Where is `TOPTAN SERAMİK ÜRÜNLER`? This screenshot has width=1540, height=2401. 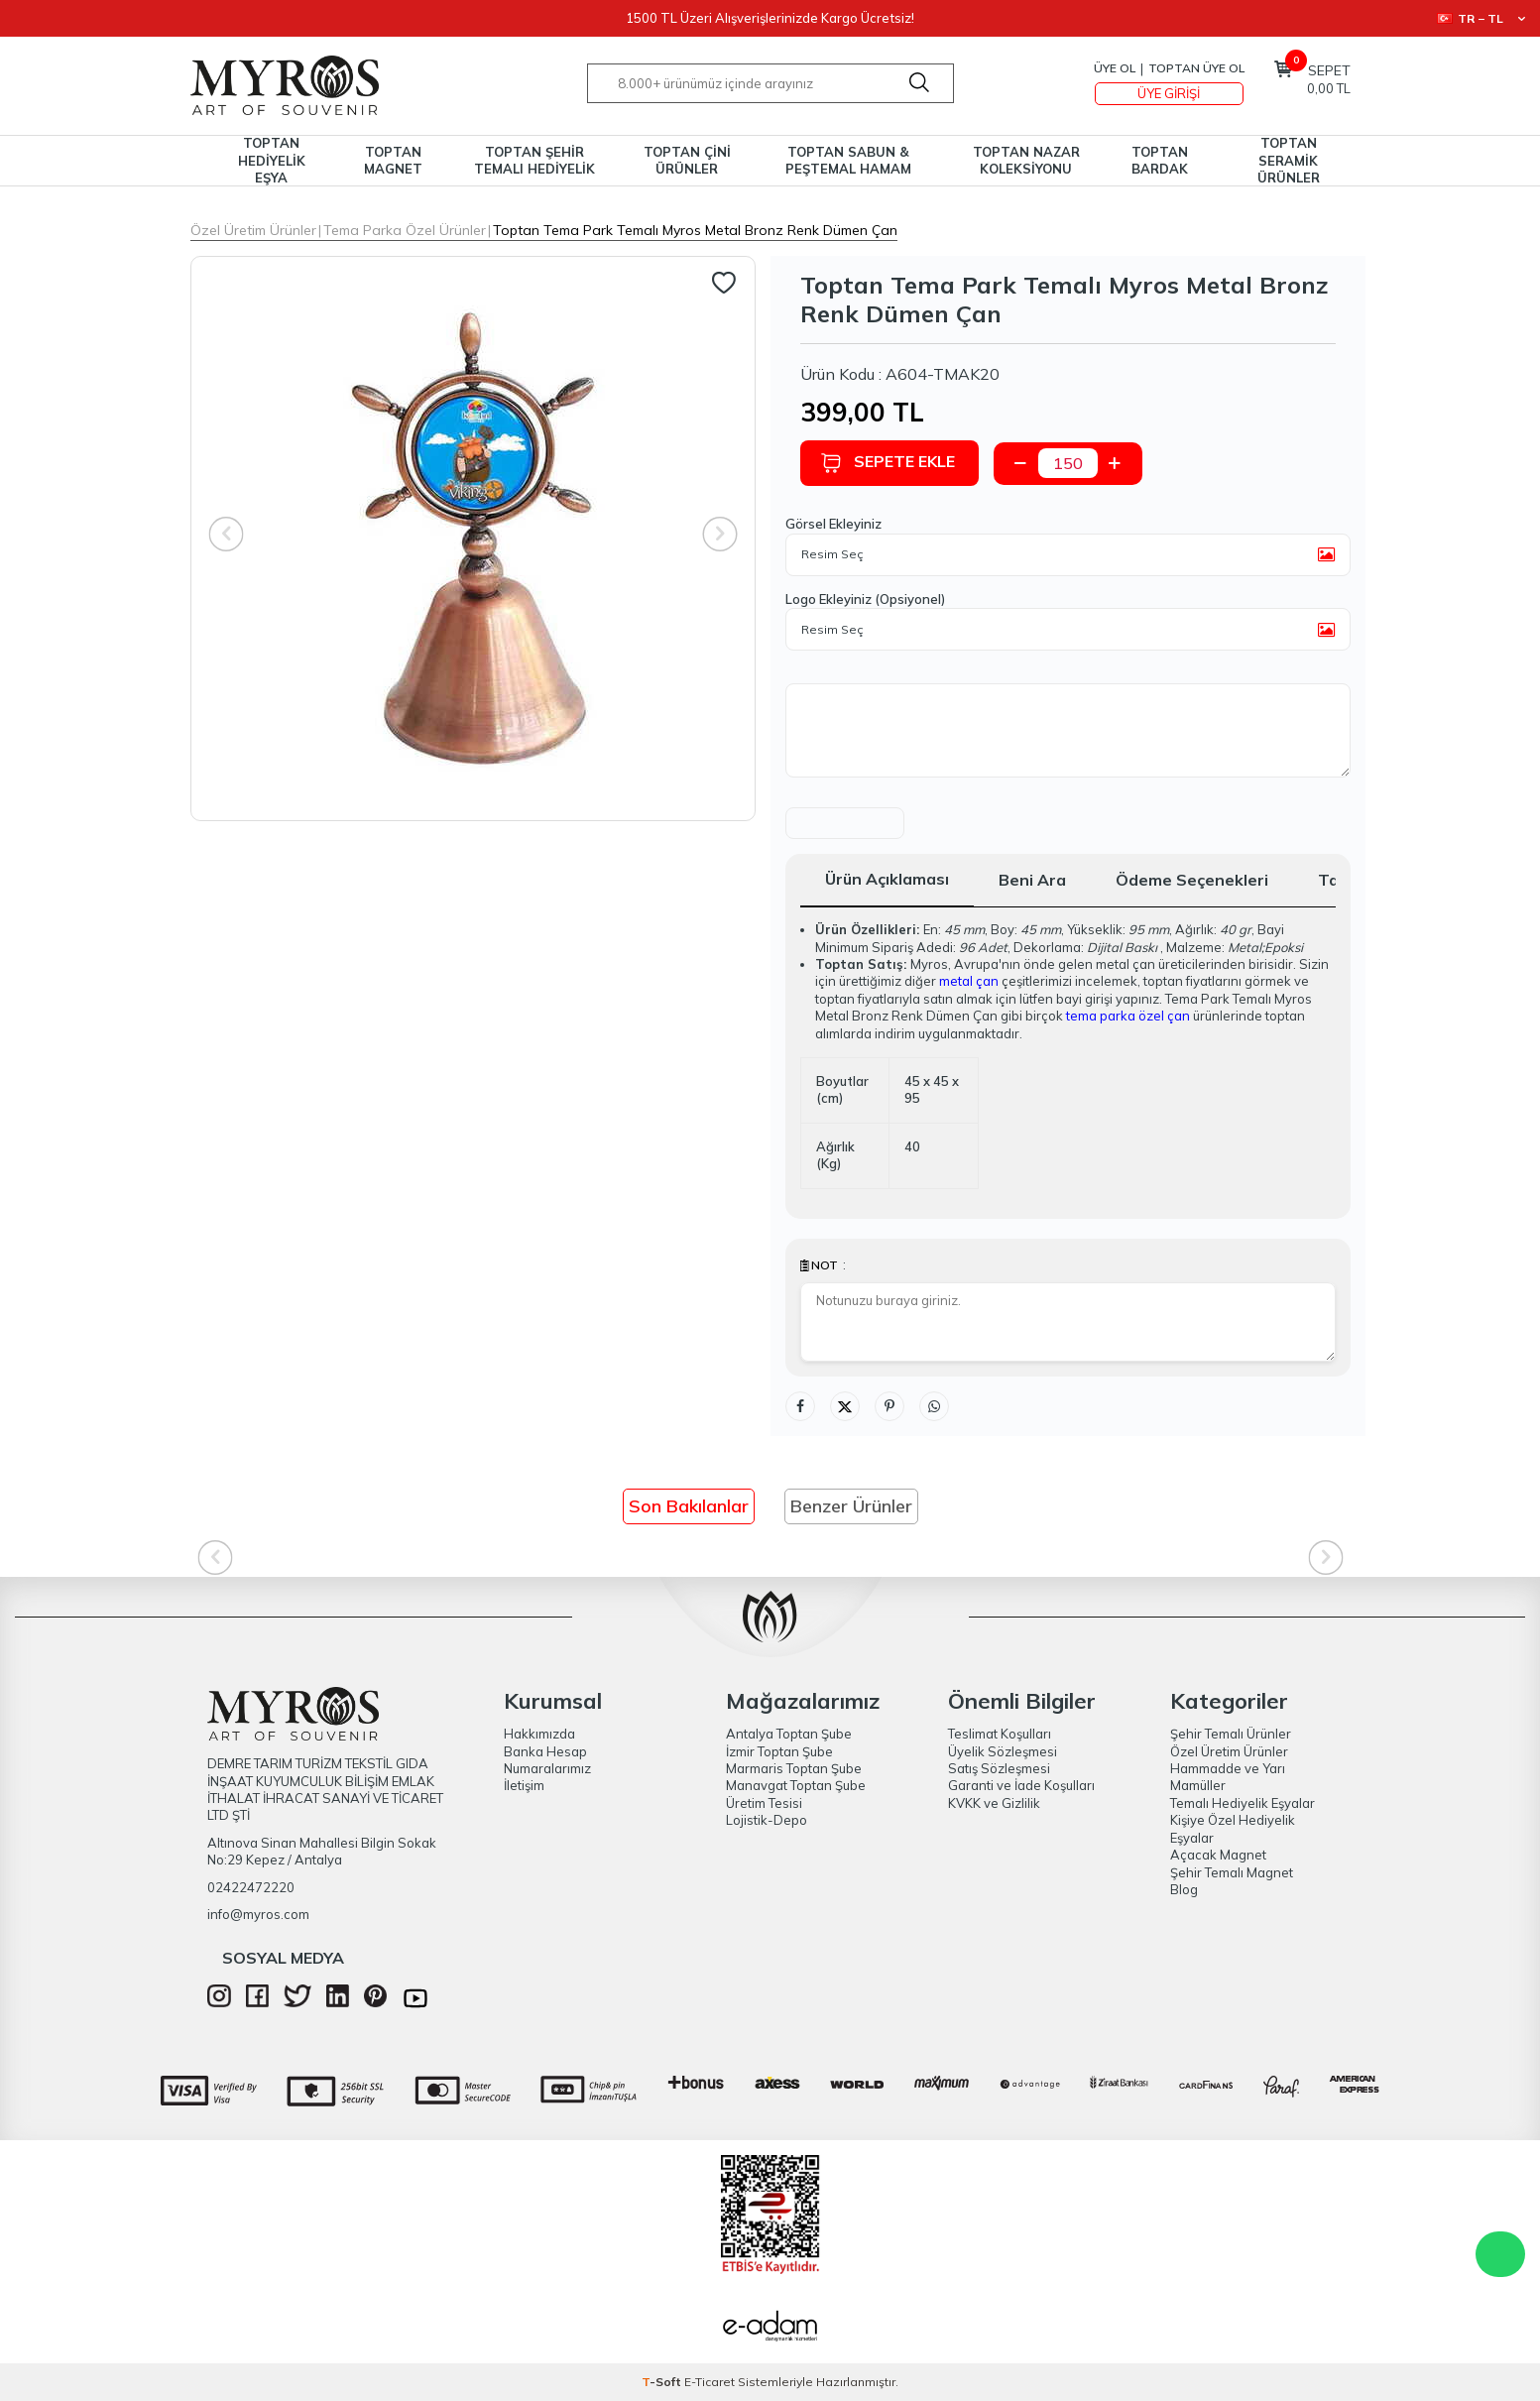
TOPTAN SERAMİK ÜRÜNLER is located at coordinates (1288, 160).